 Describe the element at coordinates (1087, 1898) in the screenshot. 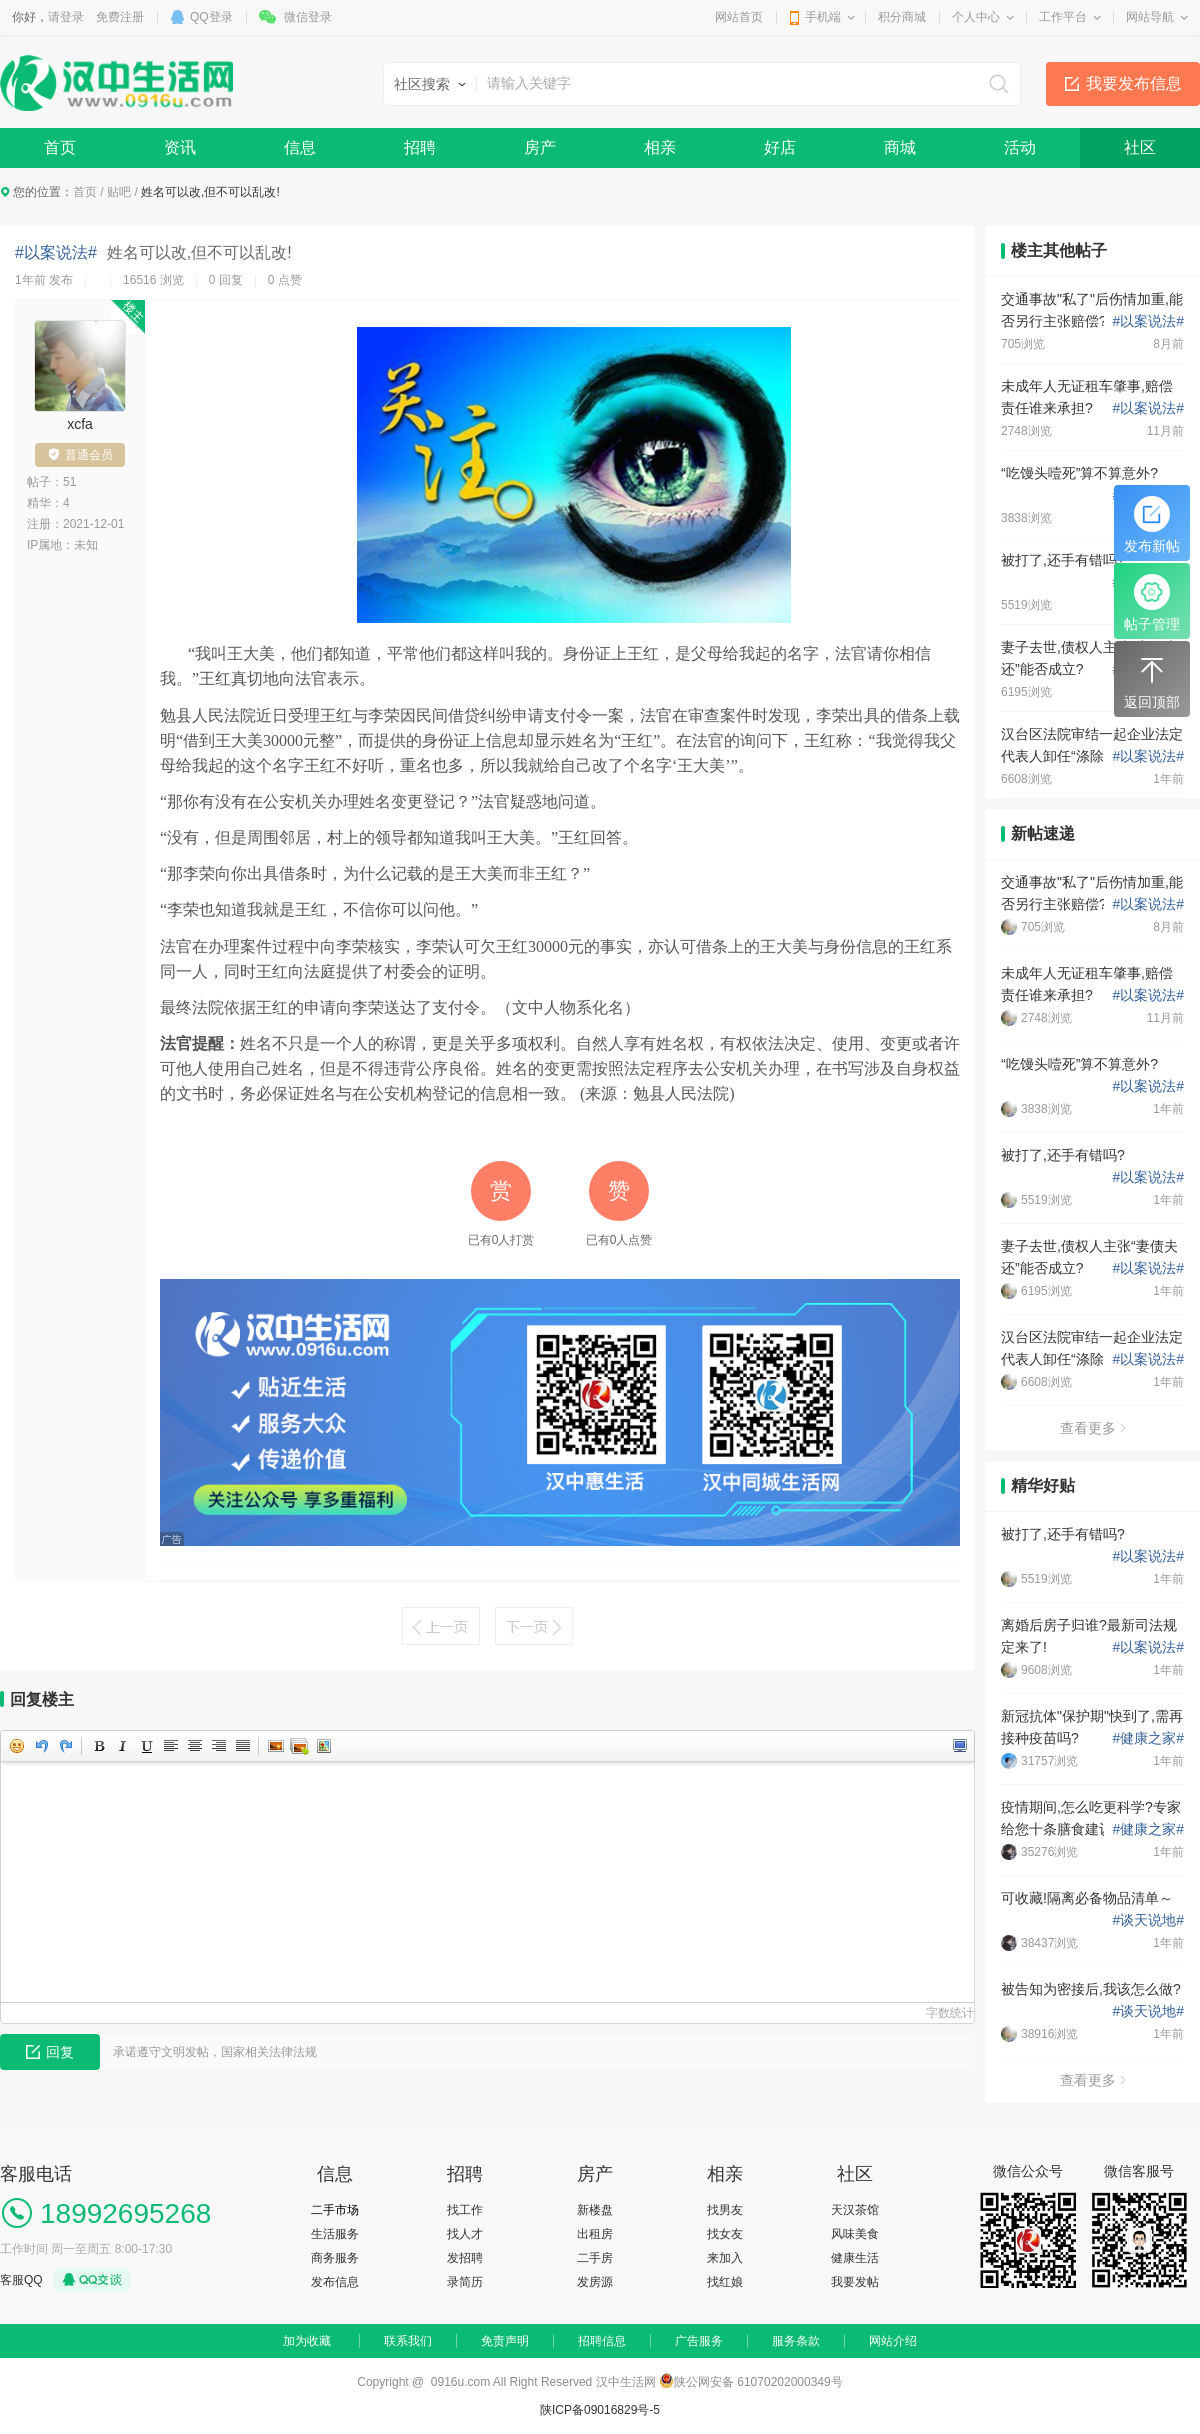

I see `可收藏!隔离必备物品清单～` at that location.